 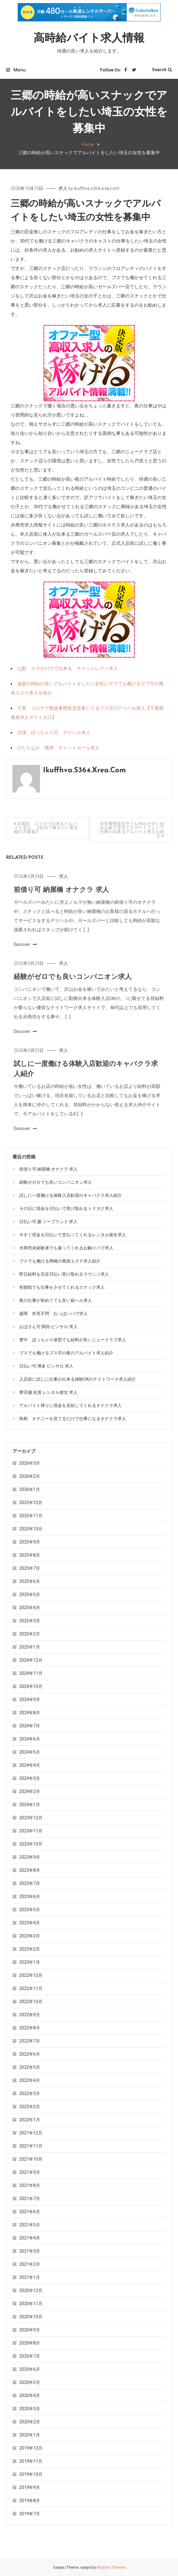 I want to click on 2023年10月, so click(x=30, y=1844).